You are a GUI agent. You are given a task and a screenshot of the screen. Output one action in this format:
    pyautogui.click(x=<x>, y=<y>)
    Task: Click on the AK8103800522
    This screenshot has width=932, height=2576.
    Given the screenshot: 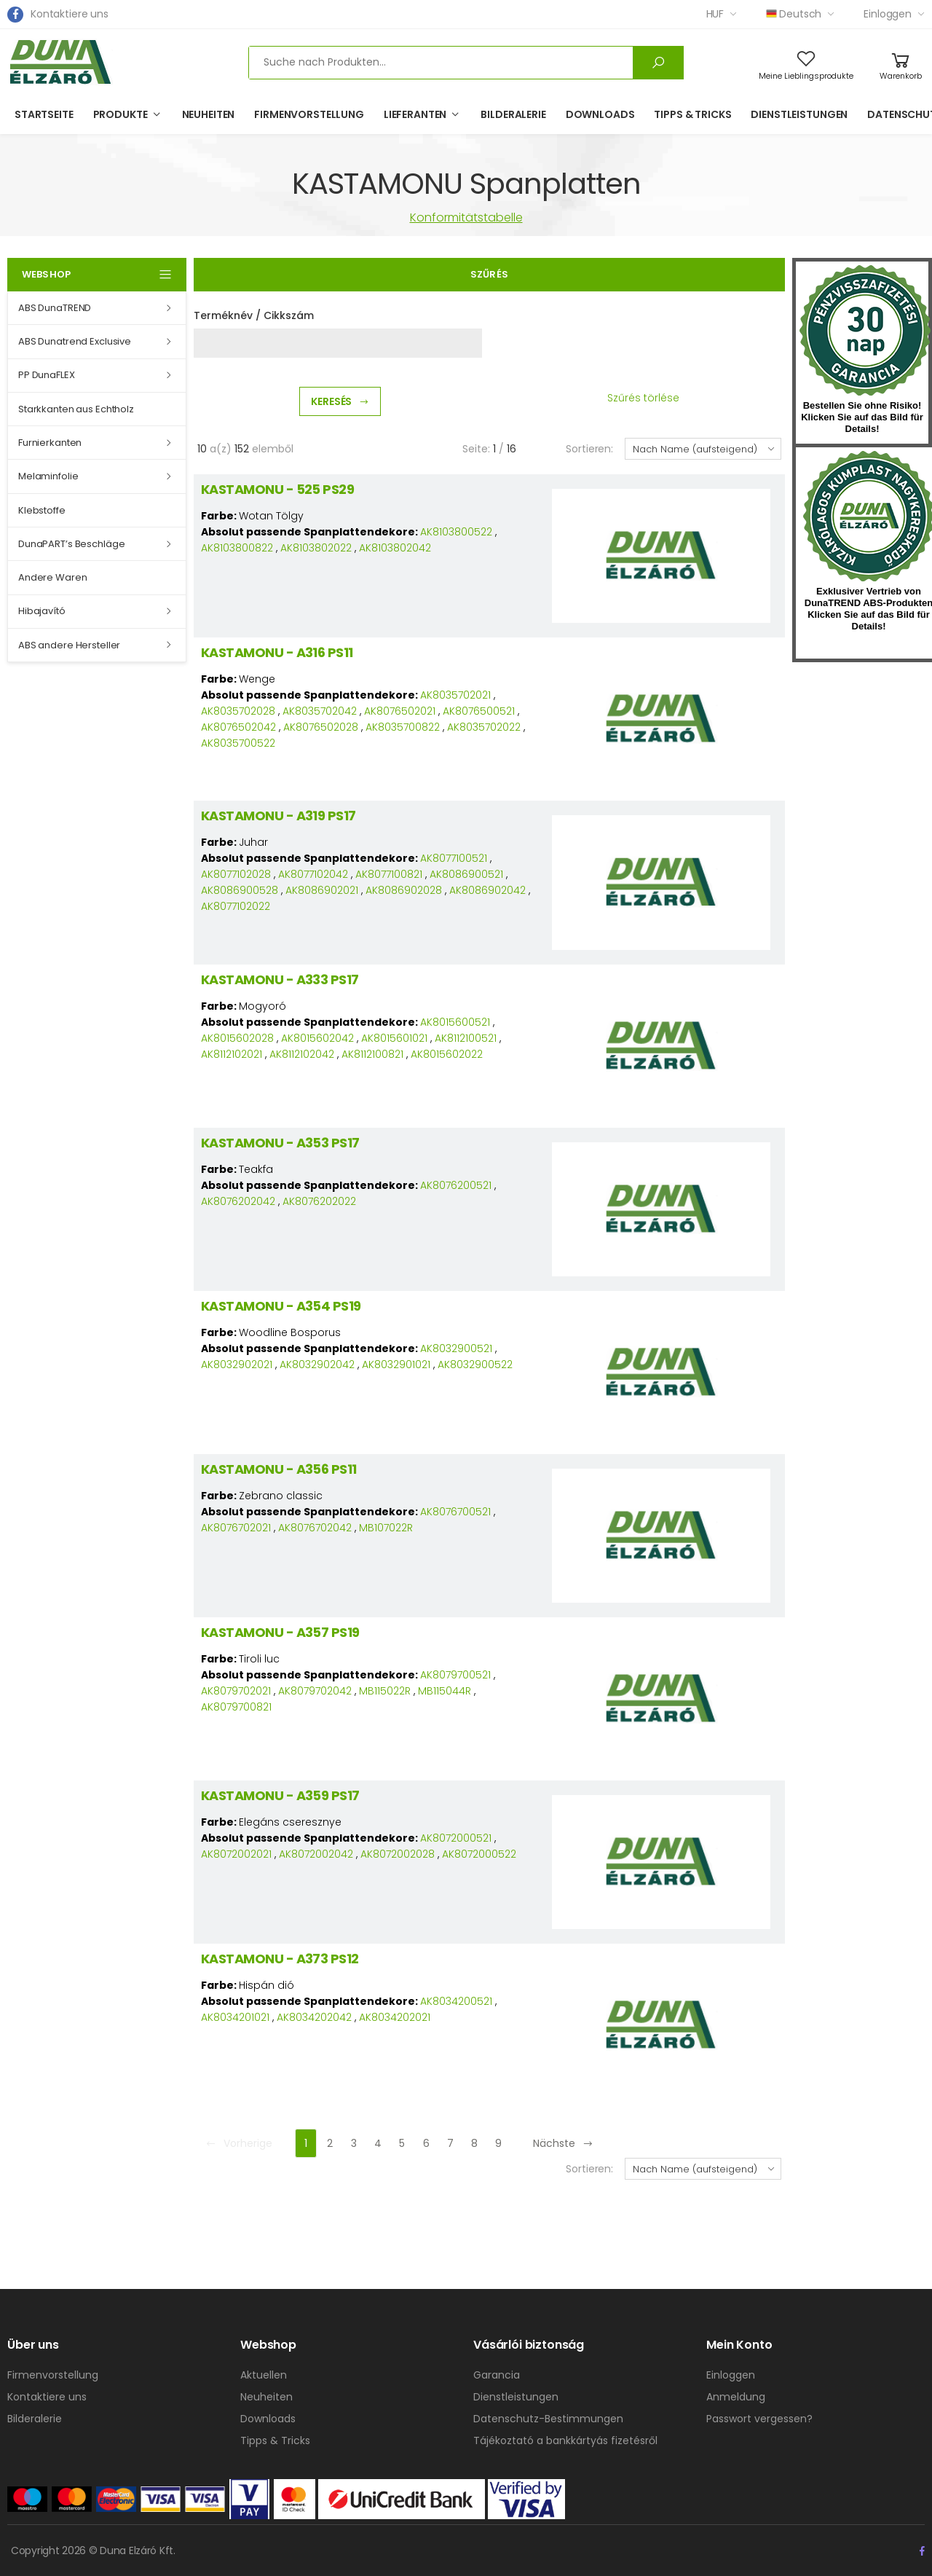 What is the action you would take?
    pyautogui.click(x=456, y=532)
    